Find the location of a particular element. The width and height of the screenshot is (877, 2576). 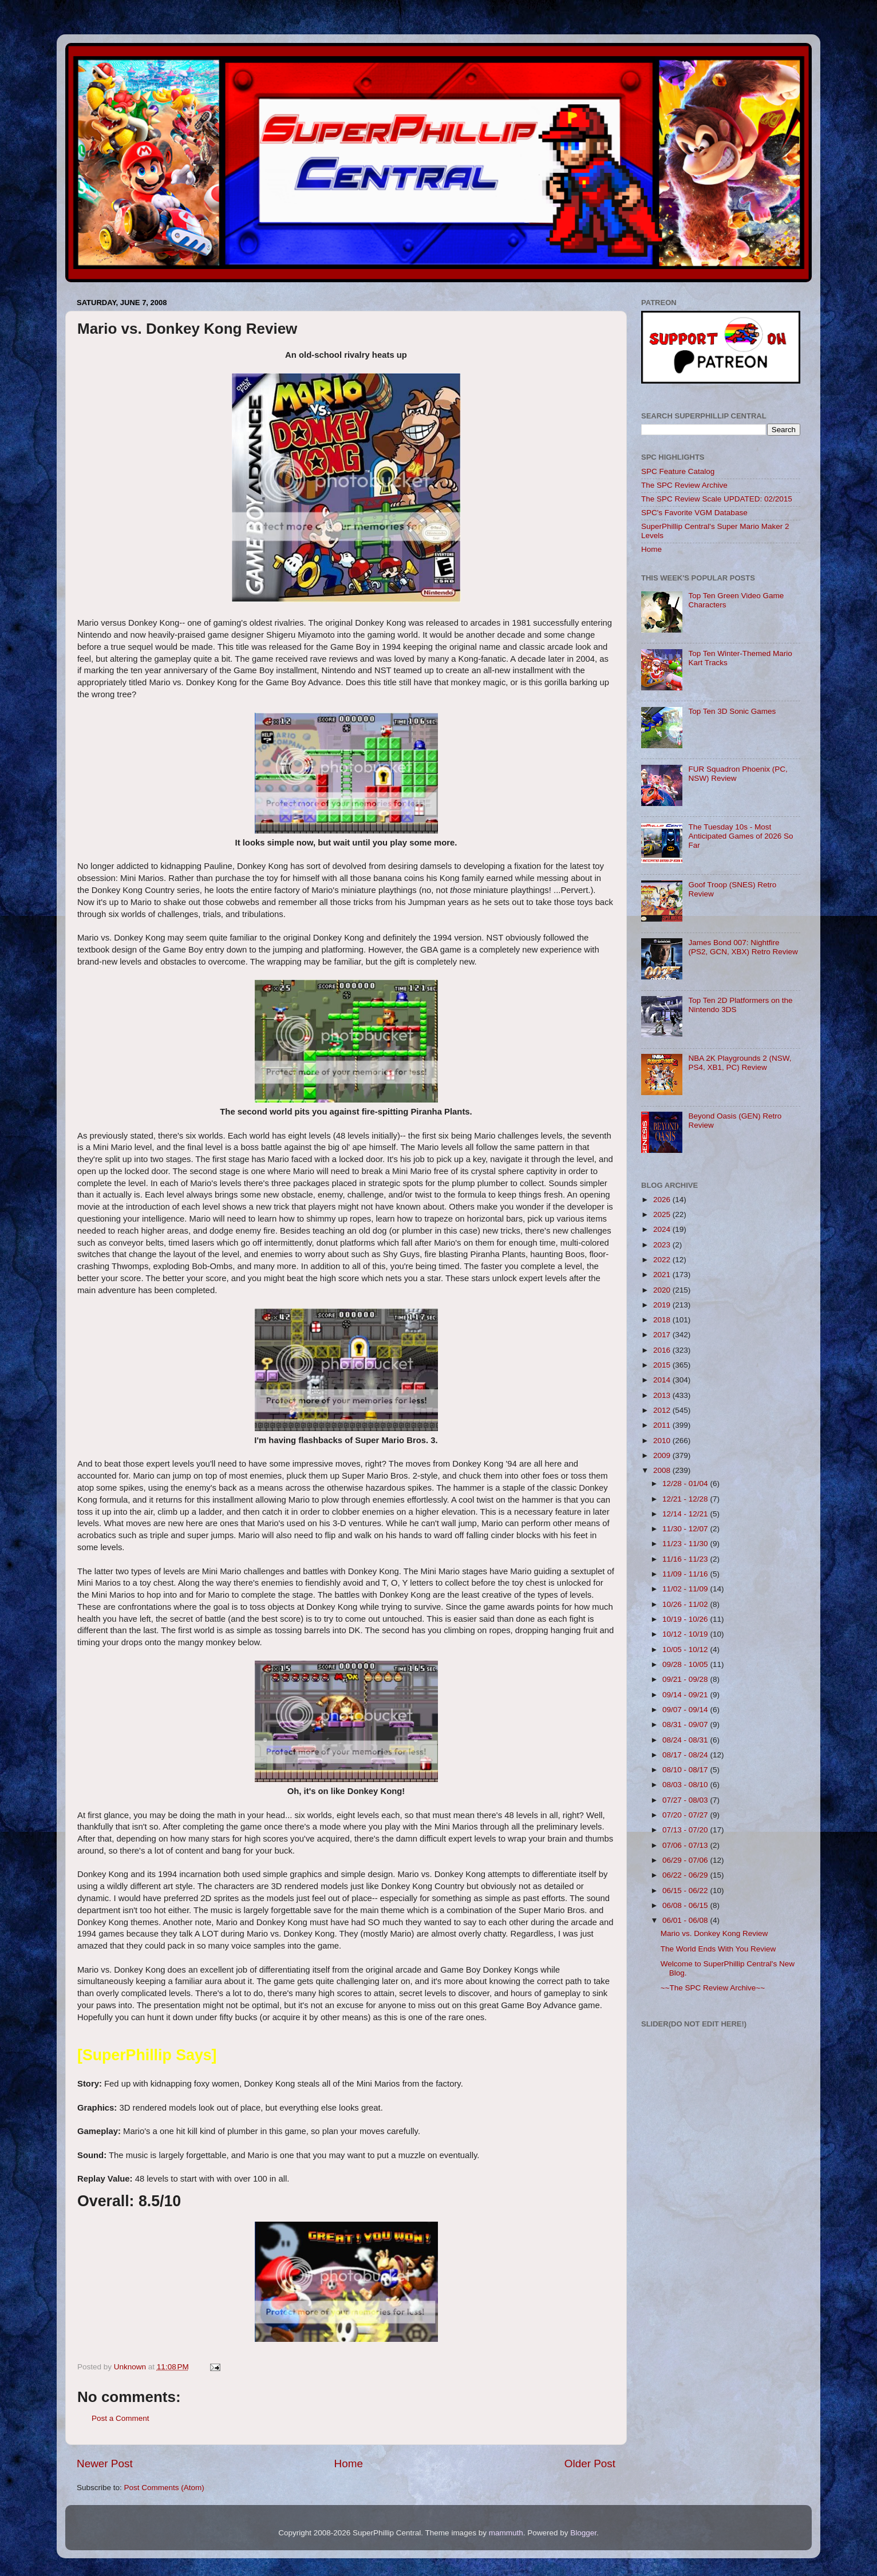

2008 is located at coordinates (663, 1470).